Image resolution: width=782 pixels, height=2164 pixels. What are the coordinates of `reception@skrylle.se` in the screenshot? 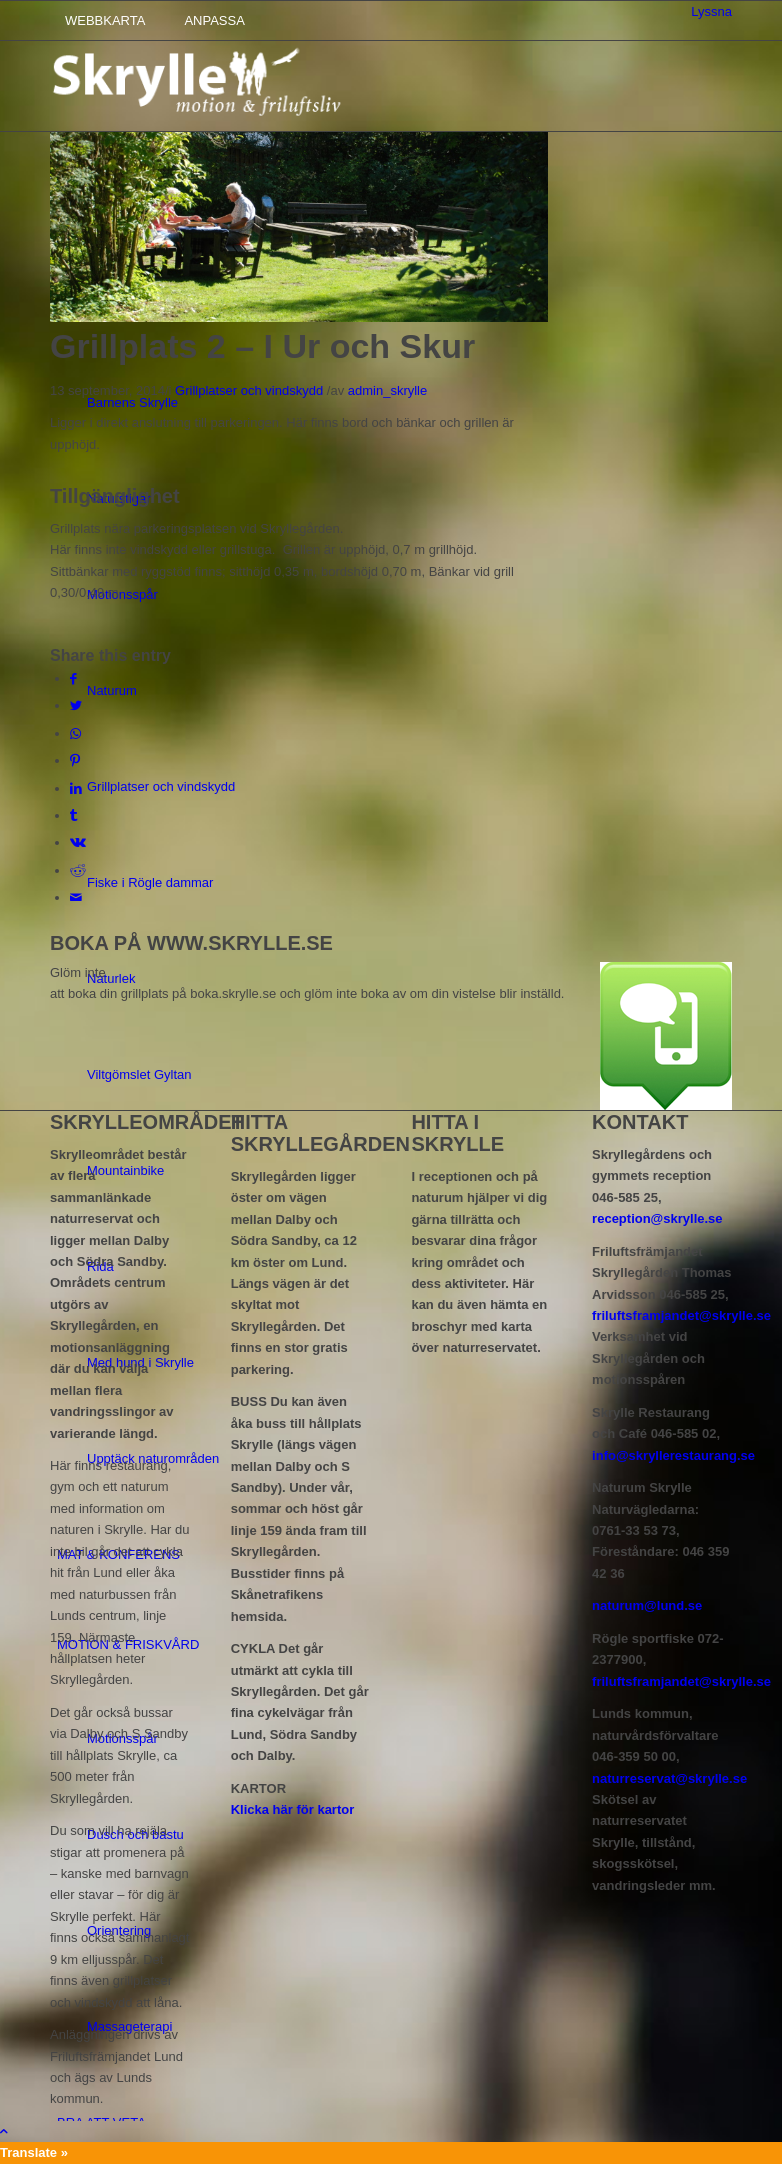 It's located at (657, 1218).